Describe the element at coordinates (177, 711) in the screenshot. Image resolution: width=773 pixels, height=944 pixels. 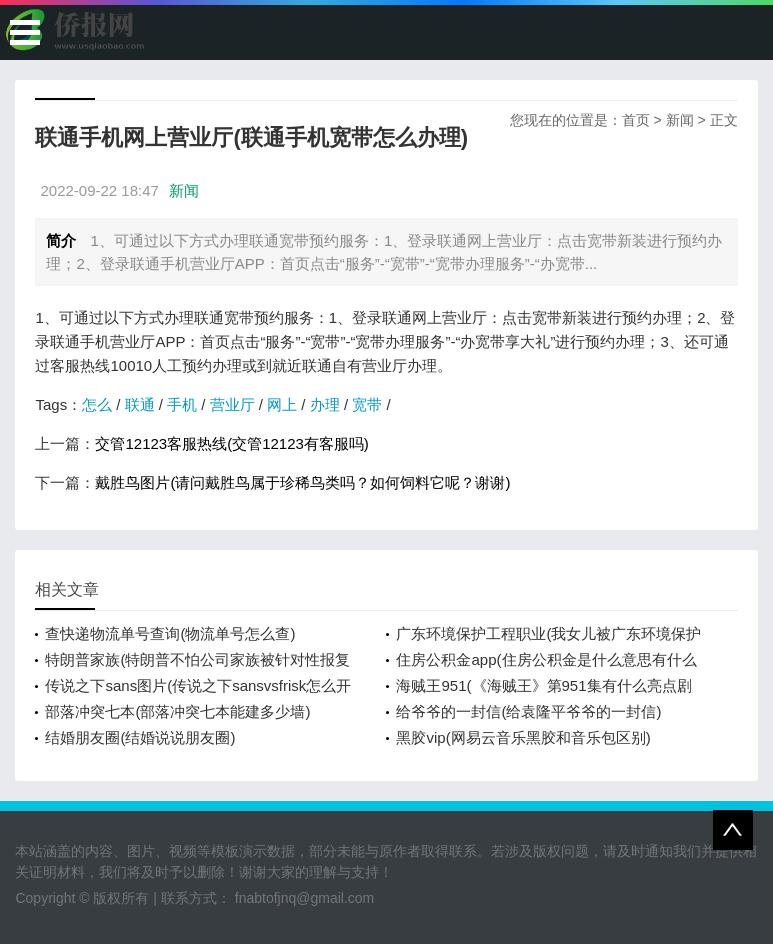
I see `部落冲突七本(部落冲突七本能建多少墙)` at that location.